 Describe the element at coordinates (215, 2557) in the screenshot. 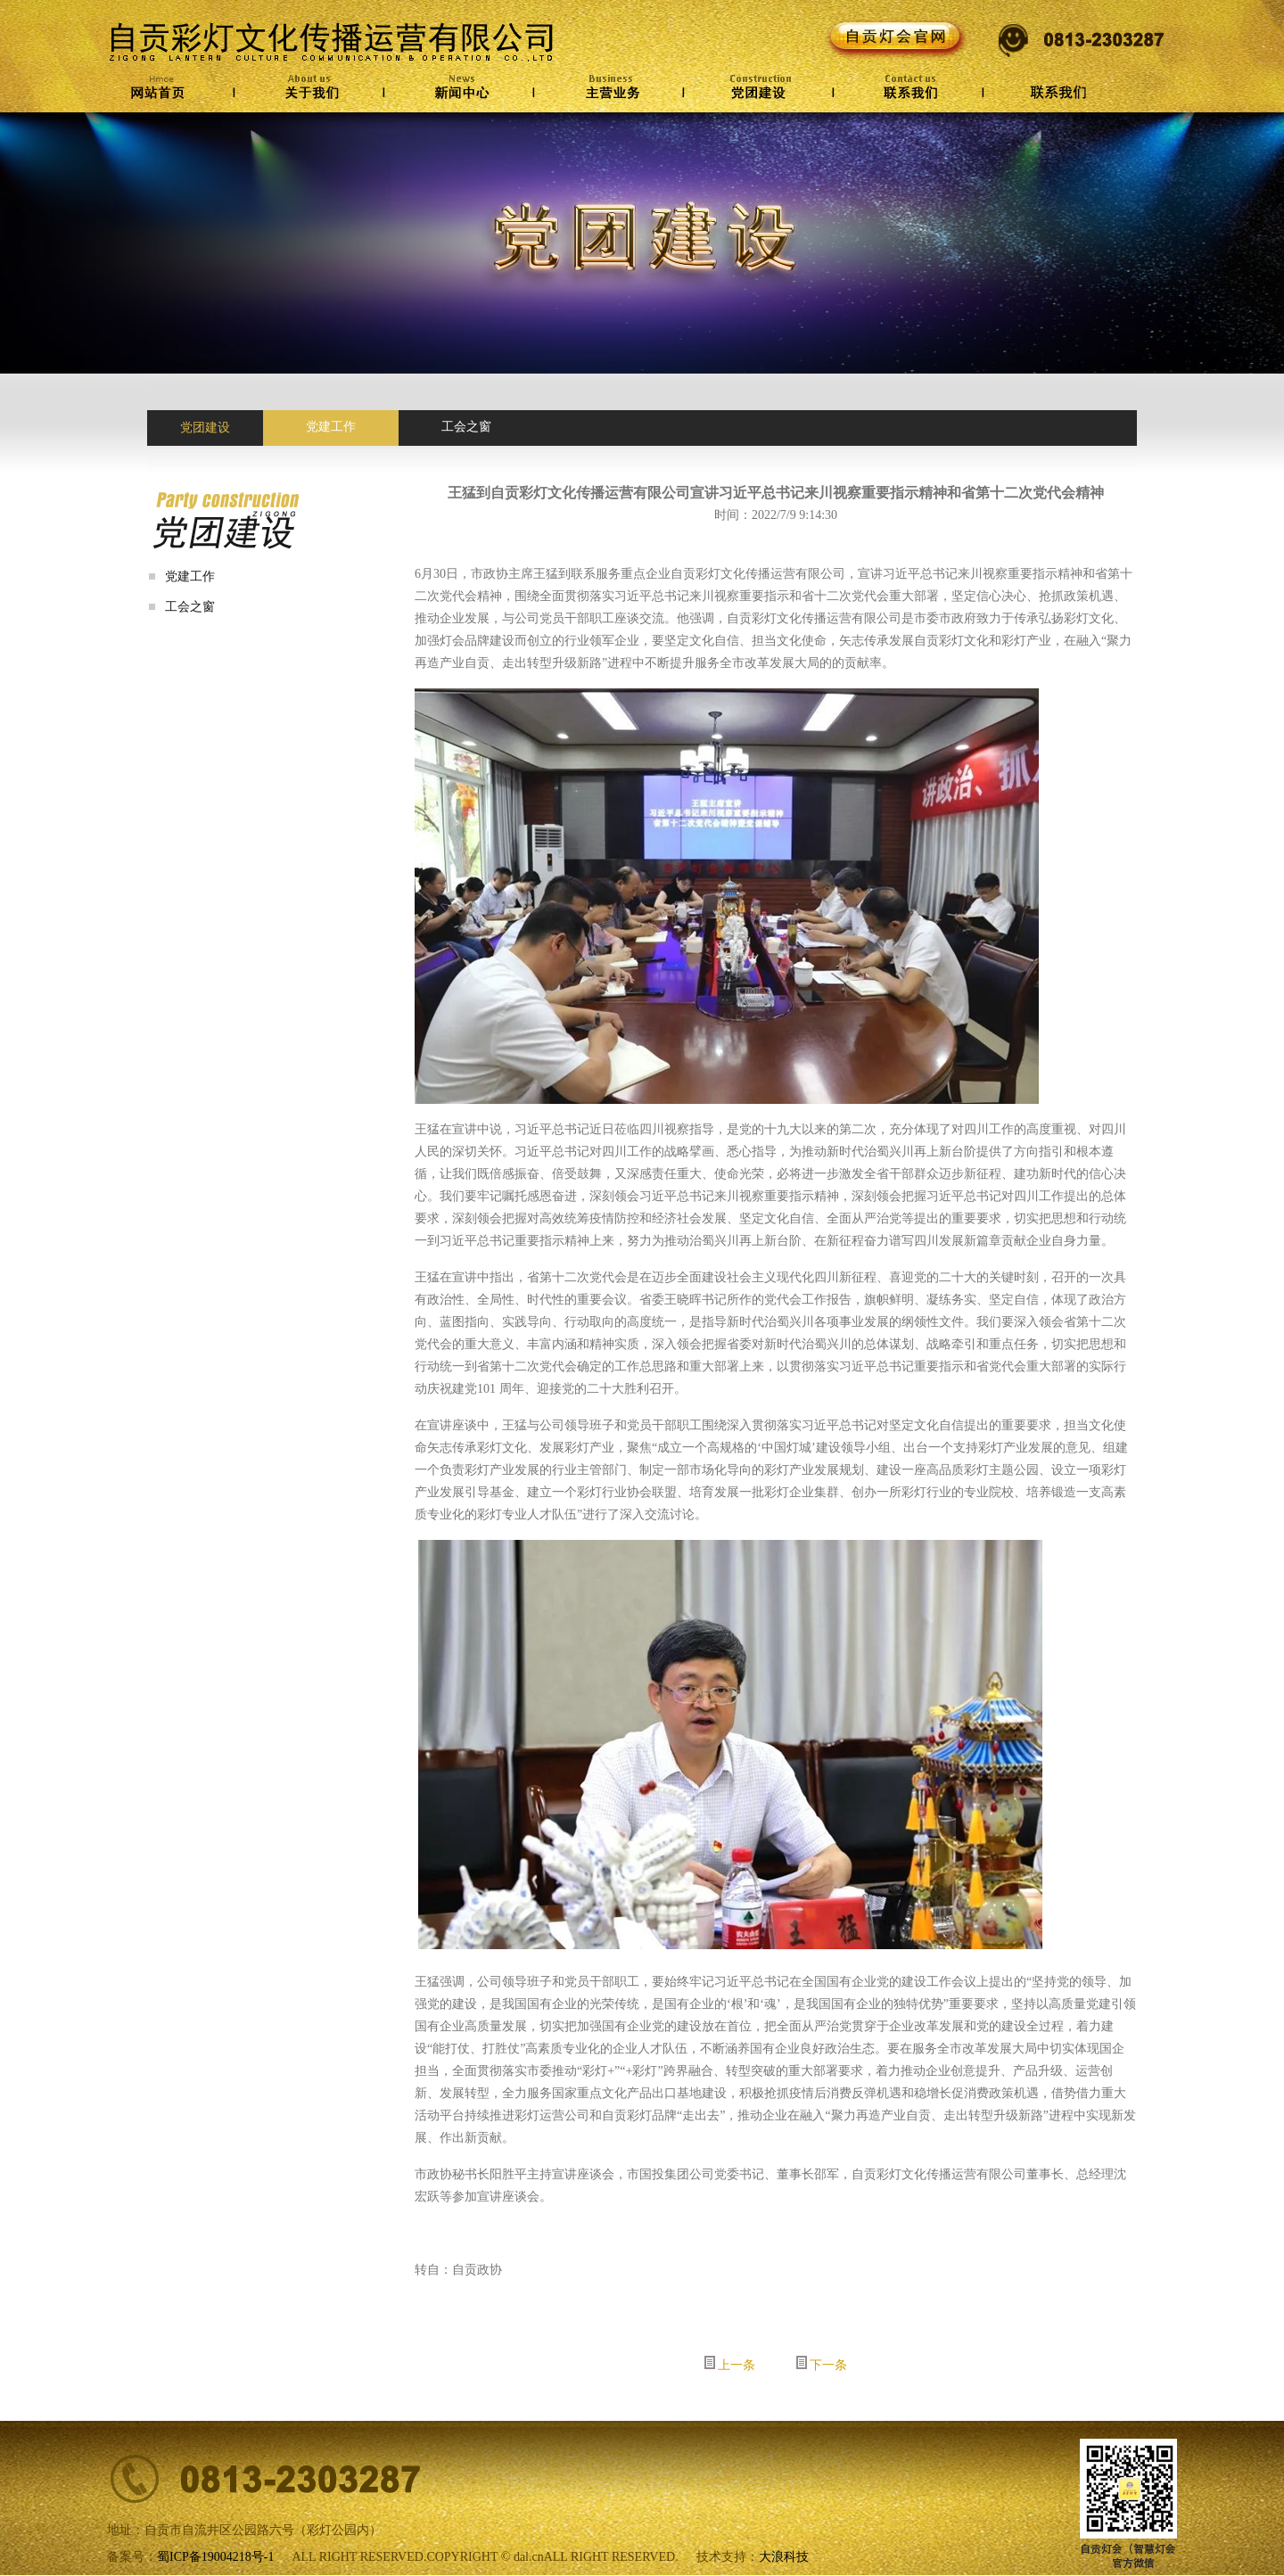

I see `蜀ICP备19004218号-1` at that location.